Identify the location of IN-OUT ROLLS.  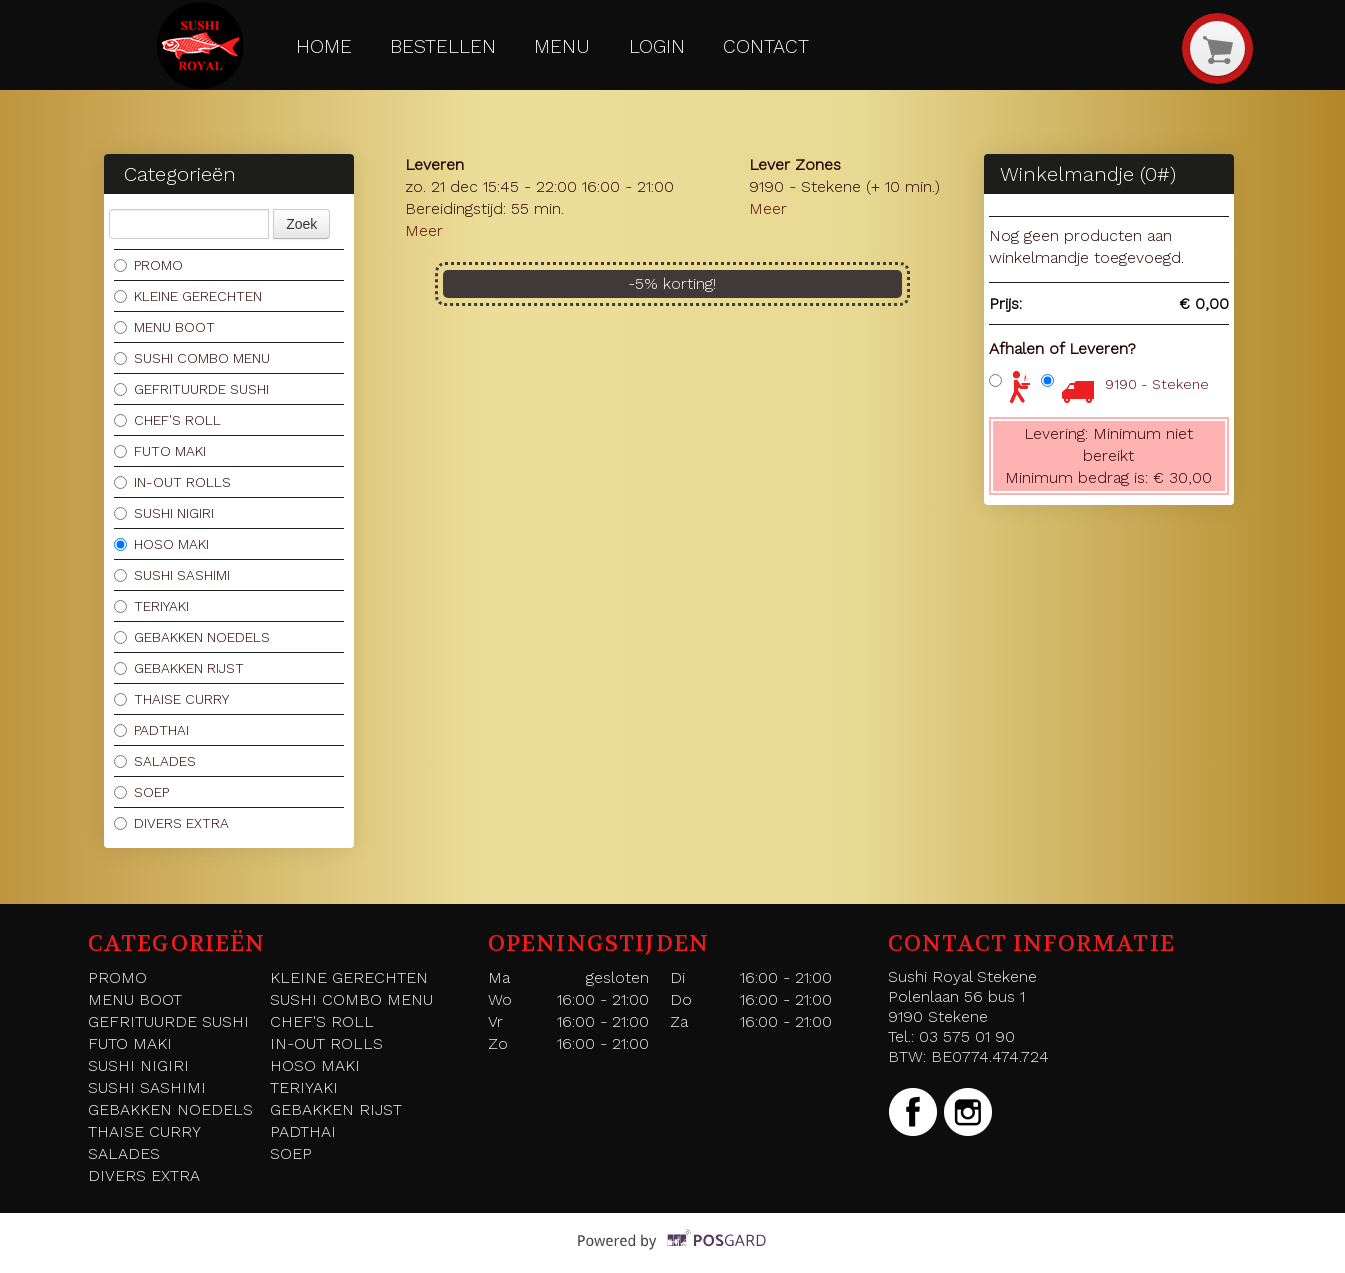
(172, 482).